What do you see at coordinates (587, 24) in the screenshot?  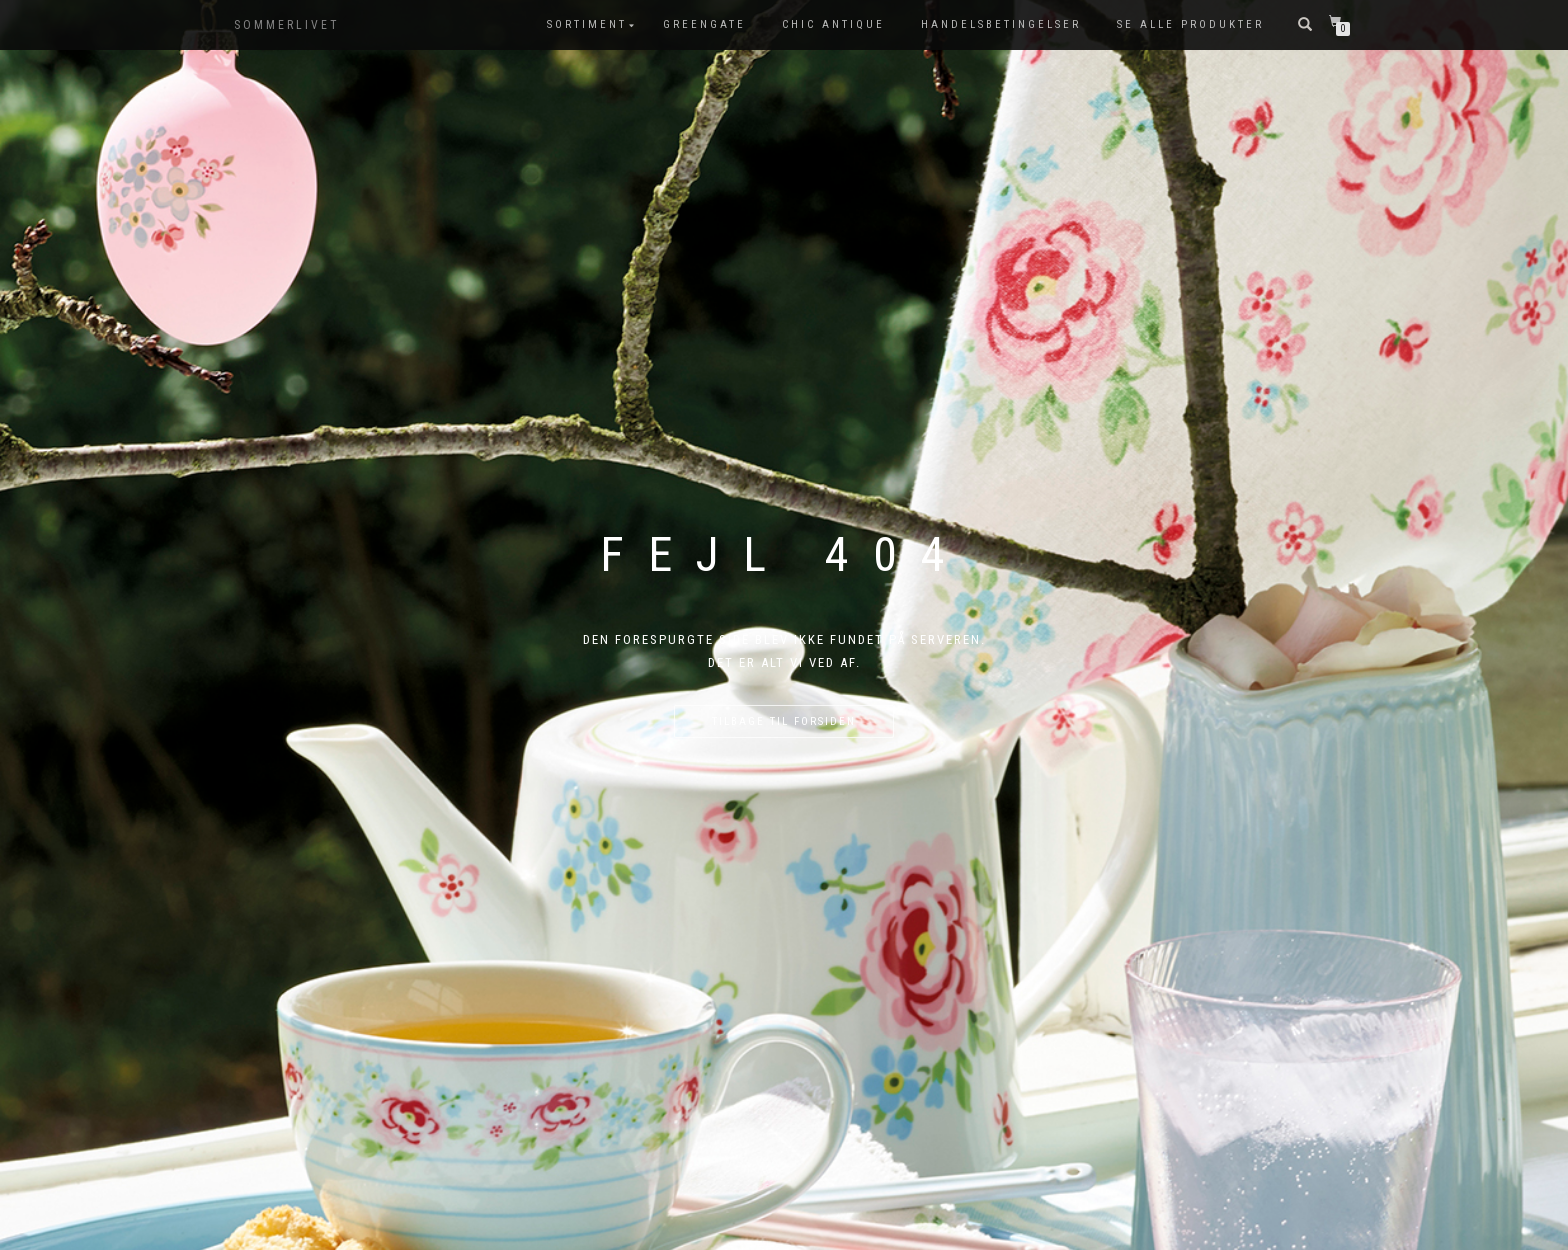 I see `SORTIMENT` at bounding box center [587, 24].